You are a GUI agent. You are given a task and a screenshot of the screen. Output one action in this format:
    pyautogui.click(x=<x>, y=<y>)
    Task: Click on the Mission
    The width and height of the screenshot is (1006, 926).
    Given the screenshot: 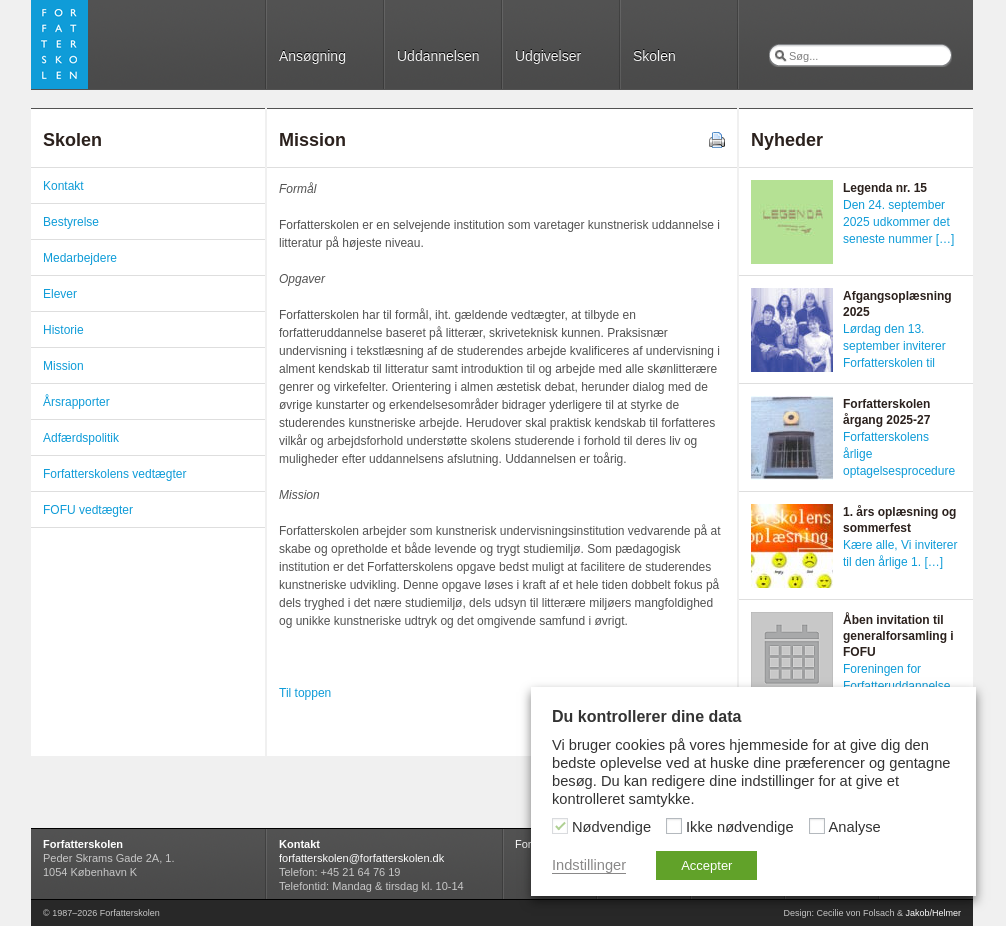 What is the action you would take?
    pyautogui.click(x=63, y=366)
    